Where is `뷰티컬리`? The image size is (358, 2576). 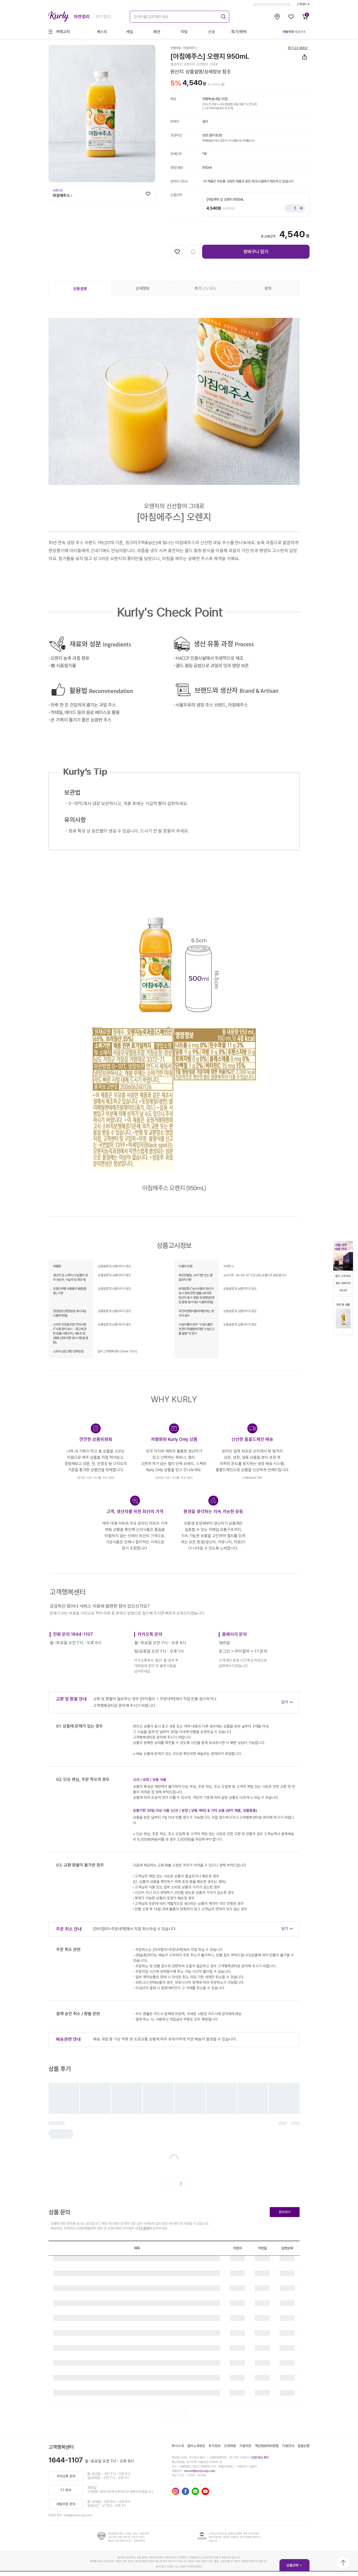 뷰티컬리 is located at coordinates (103, 16).